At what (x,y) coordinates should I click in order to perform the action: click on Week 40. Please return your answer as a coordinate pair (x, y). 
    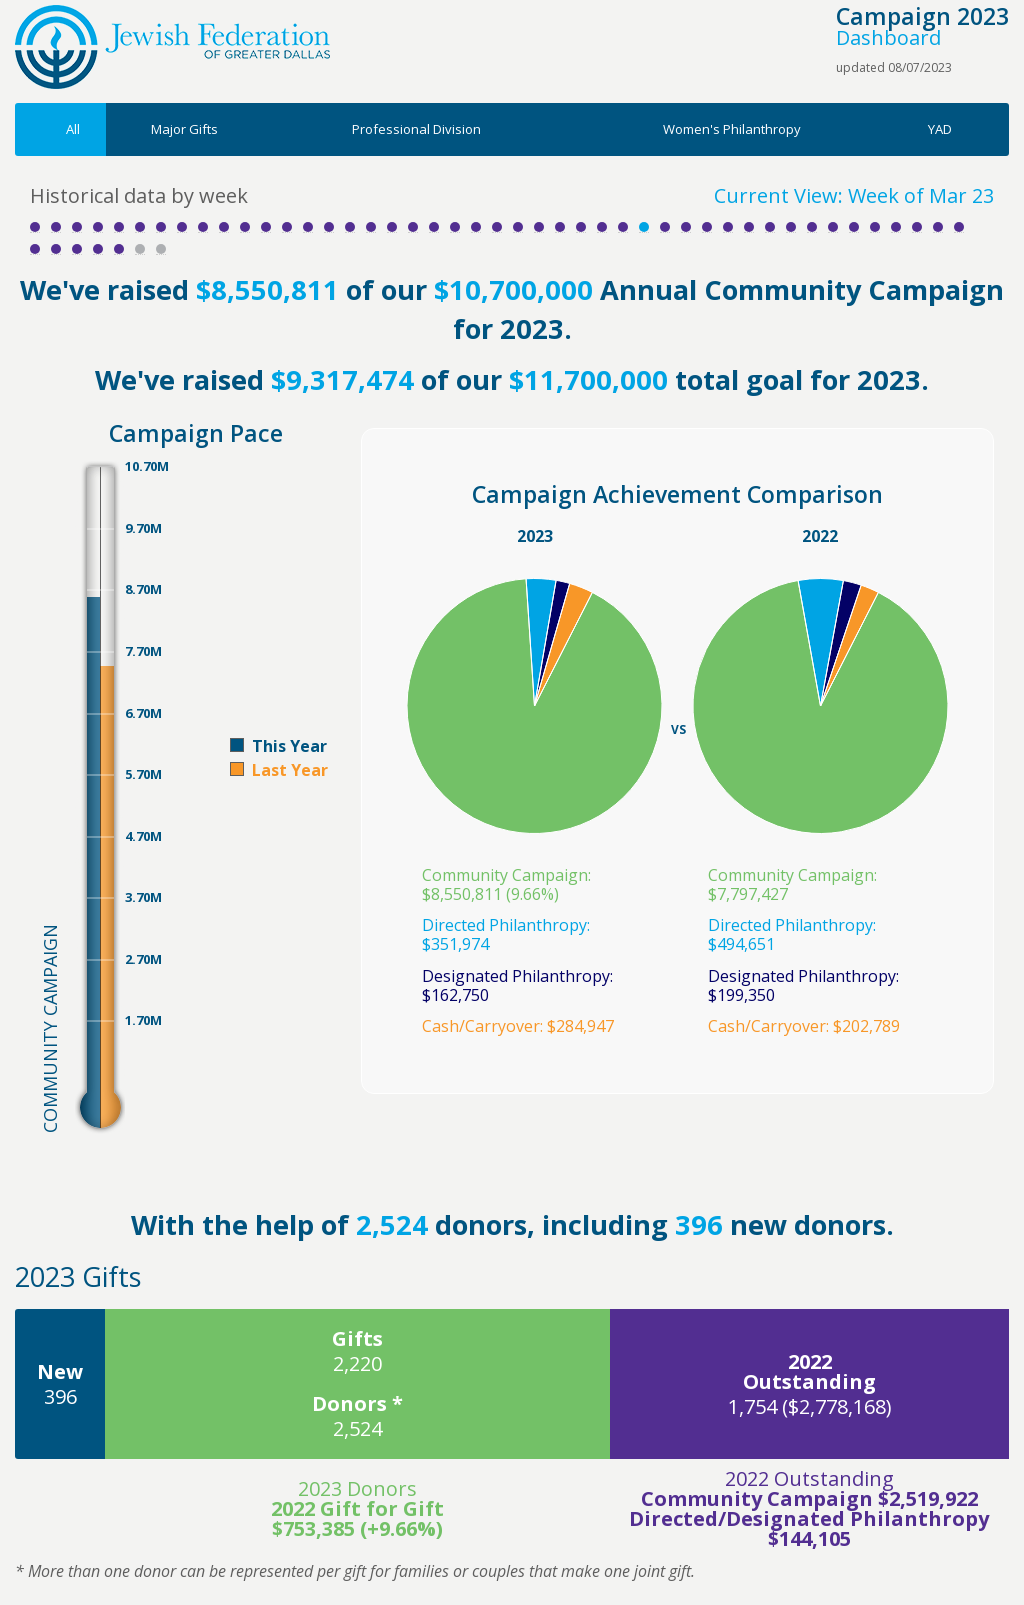
    Looking at the image, I should click on (854, 227).